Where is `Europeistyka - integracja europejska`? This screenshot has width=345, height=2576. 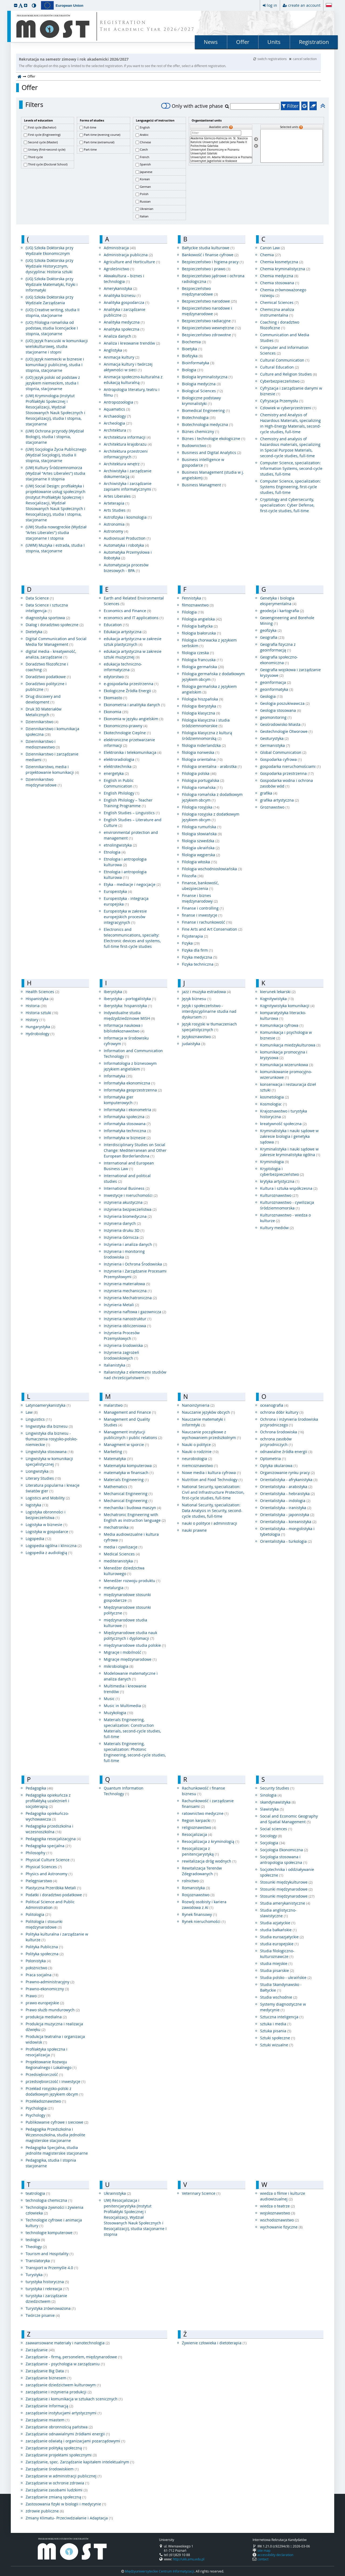 Europeistyka - integracja europejska is located at coordinates (126, 901).